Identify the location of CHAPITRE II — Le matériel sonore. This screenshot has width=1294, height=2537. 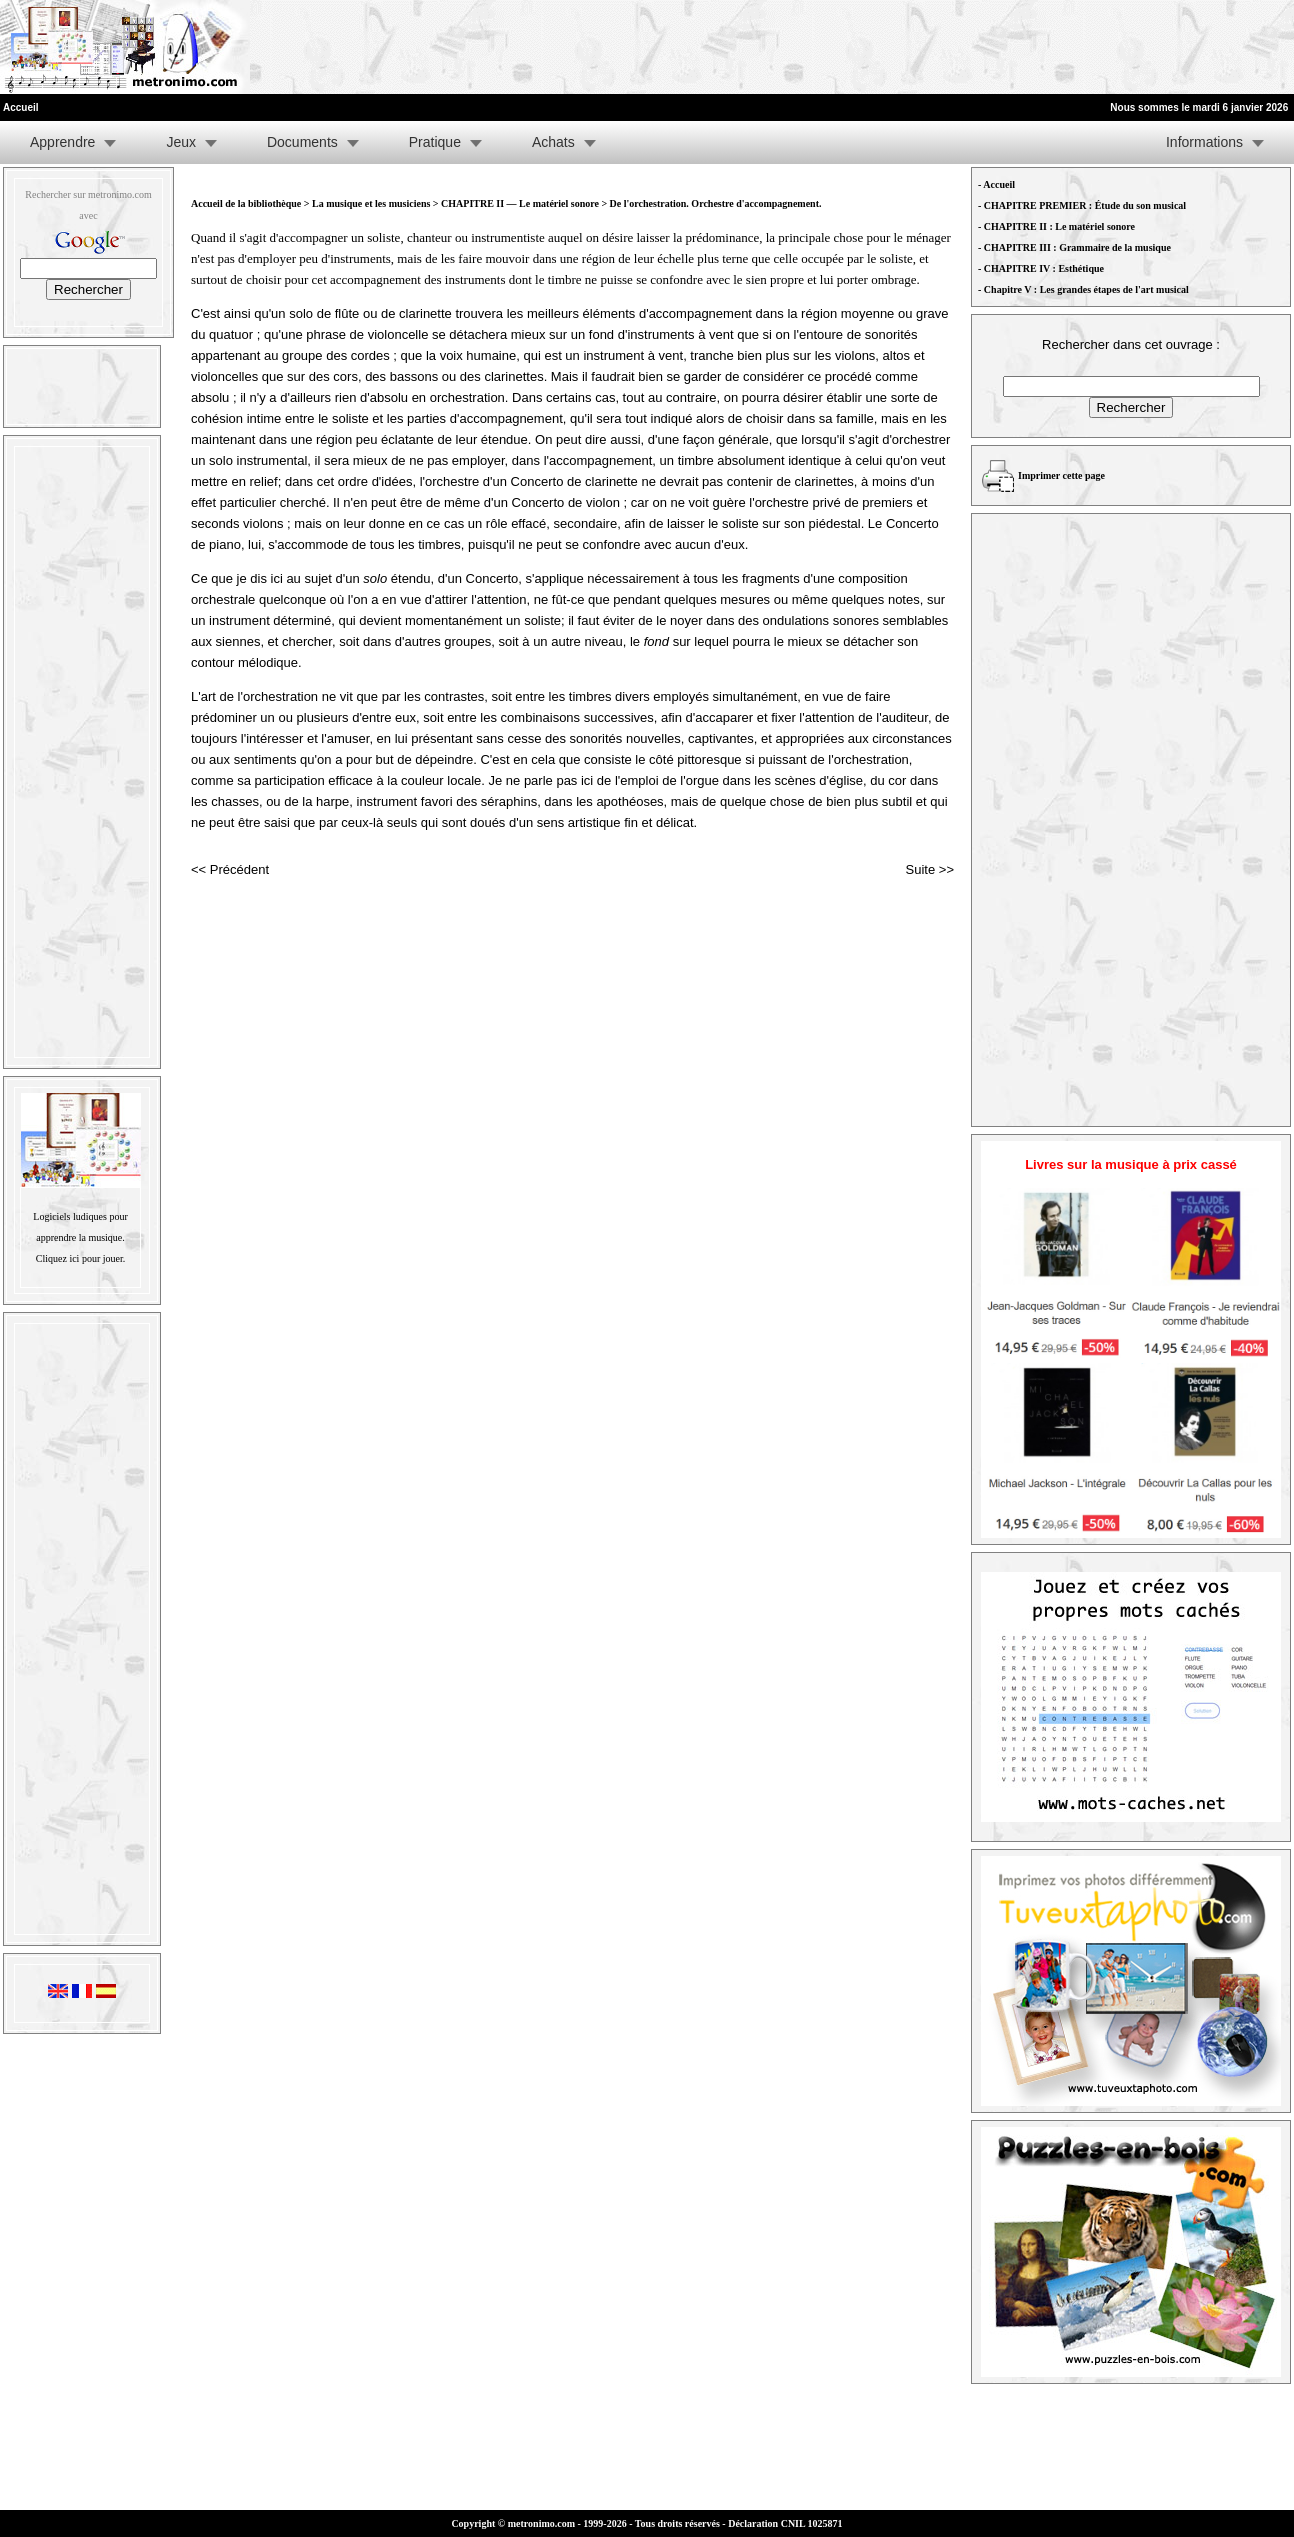
(521, 203).